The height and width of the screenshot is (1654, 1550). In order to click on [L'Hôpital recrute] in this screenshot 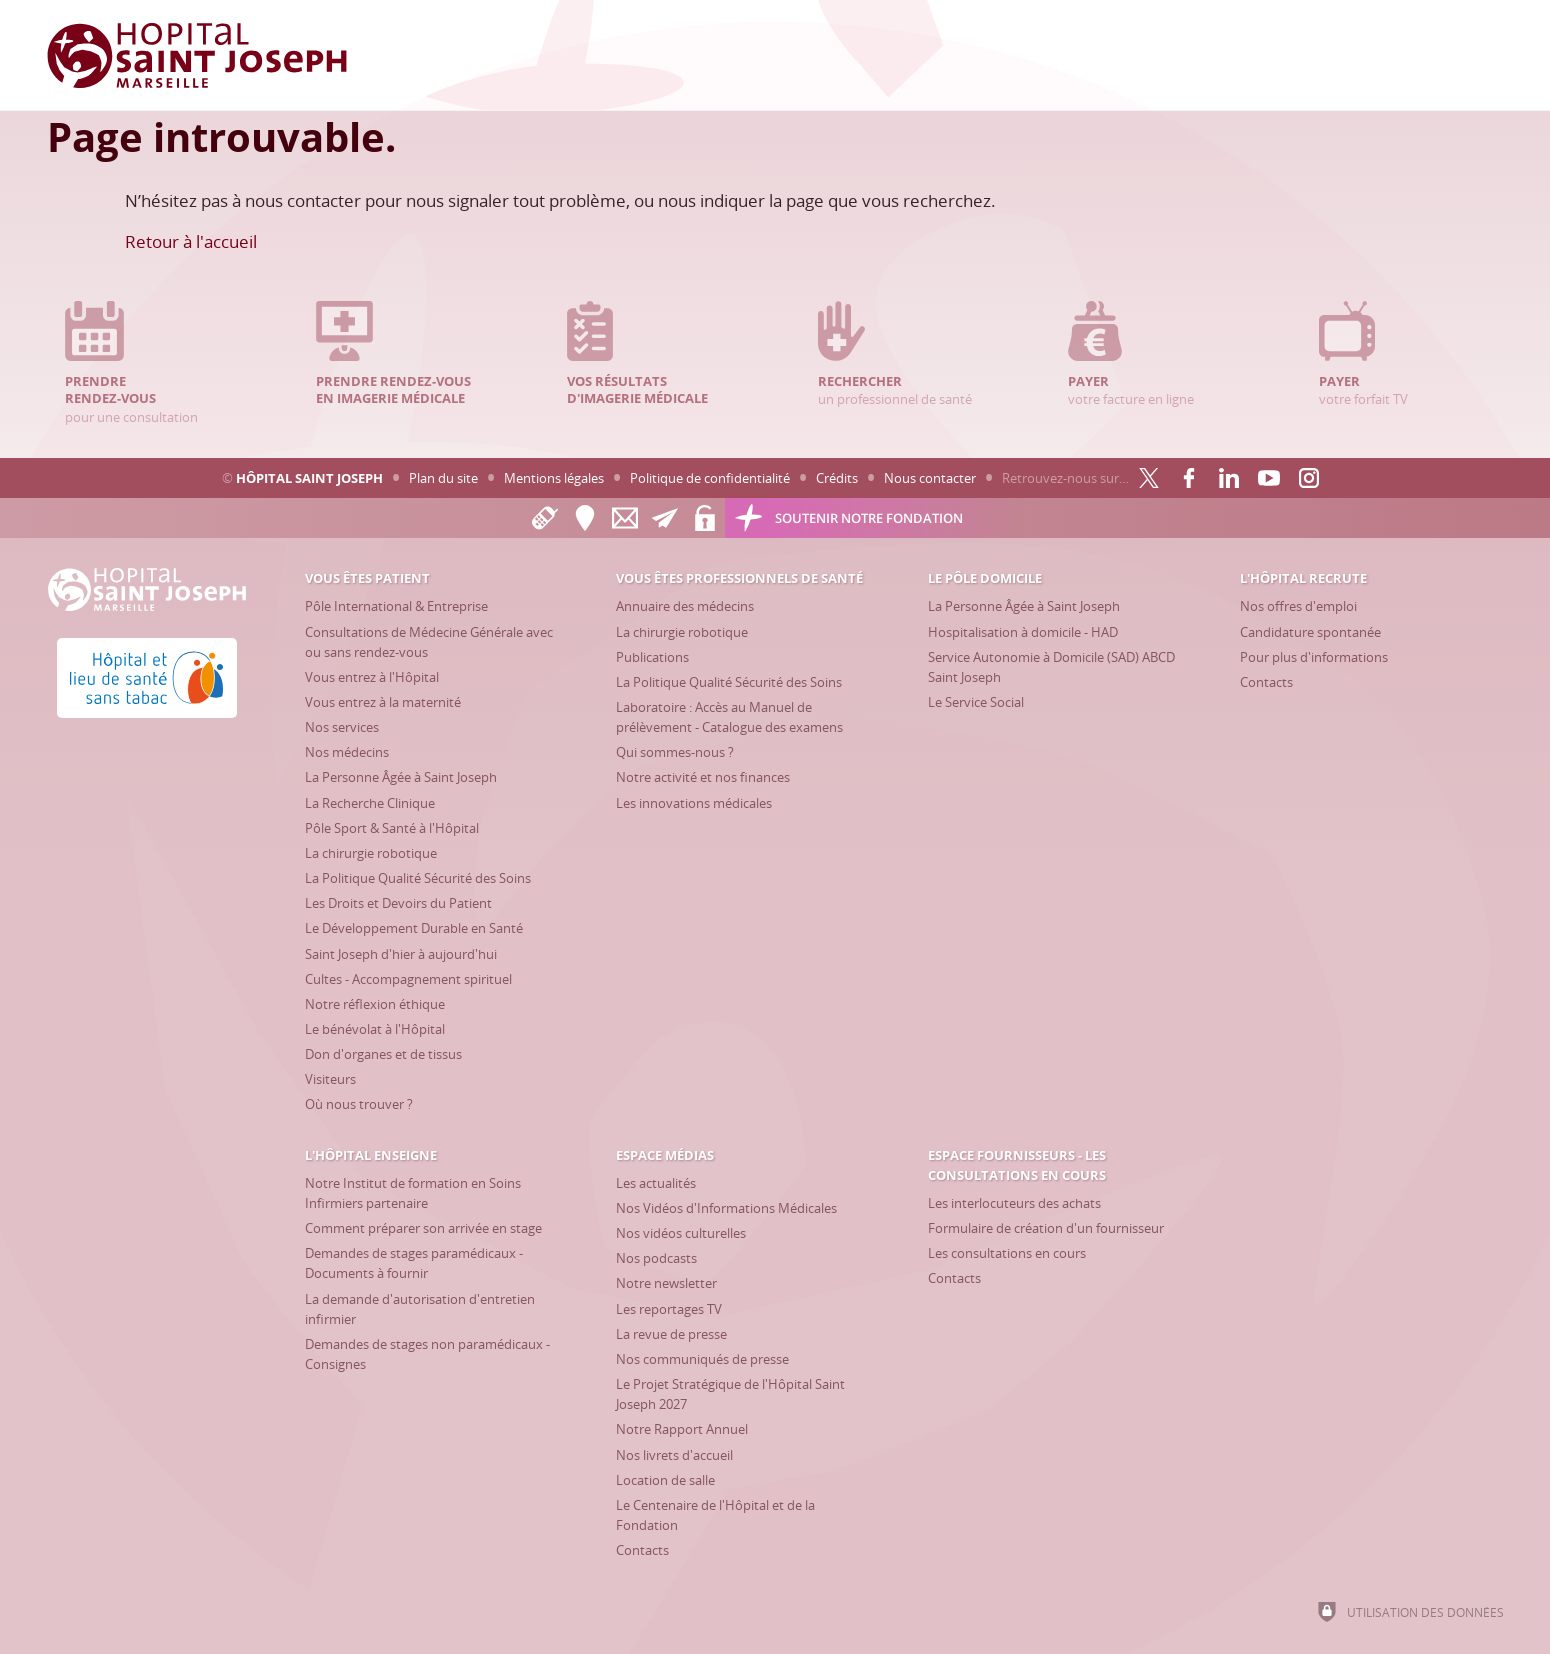, I will do `click(1303, 578)`.